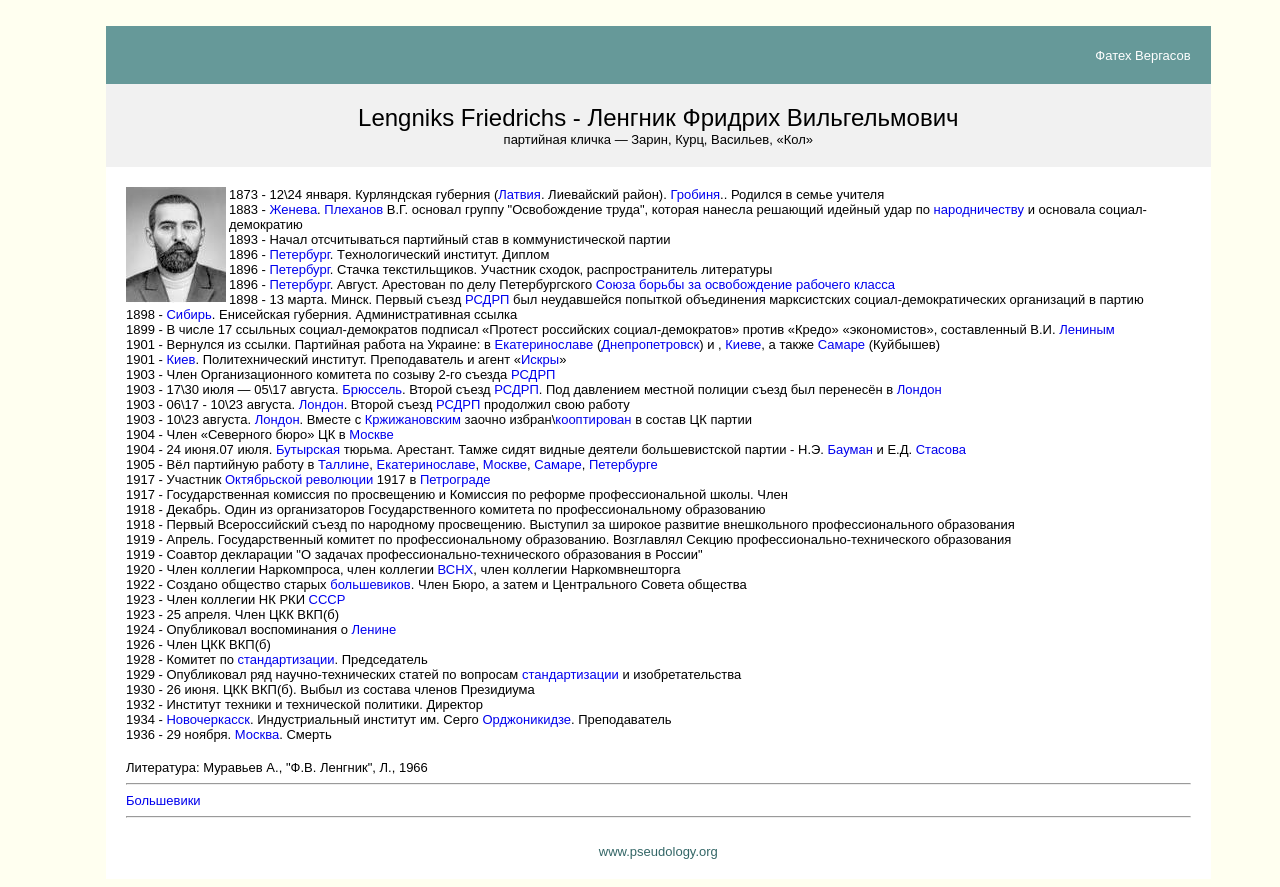 The width and height of the screenshot is (1280, 887). What do you see at coordinates (743, 344) in the screenshot?
I see `Киеве` at bounding box center [743, 344].